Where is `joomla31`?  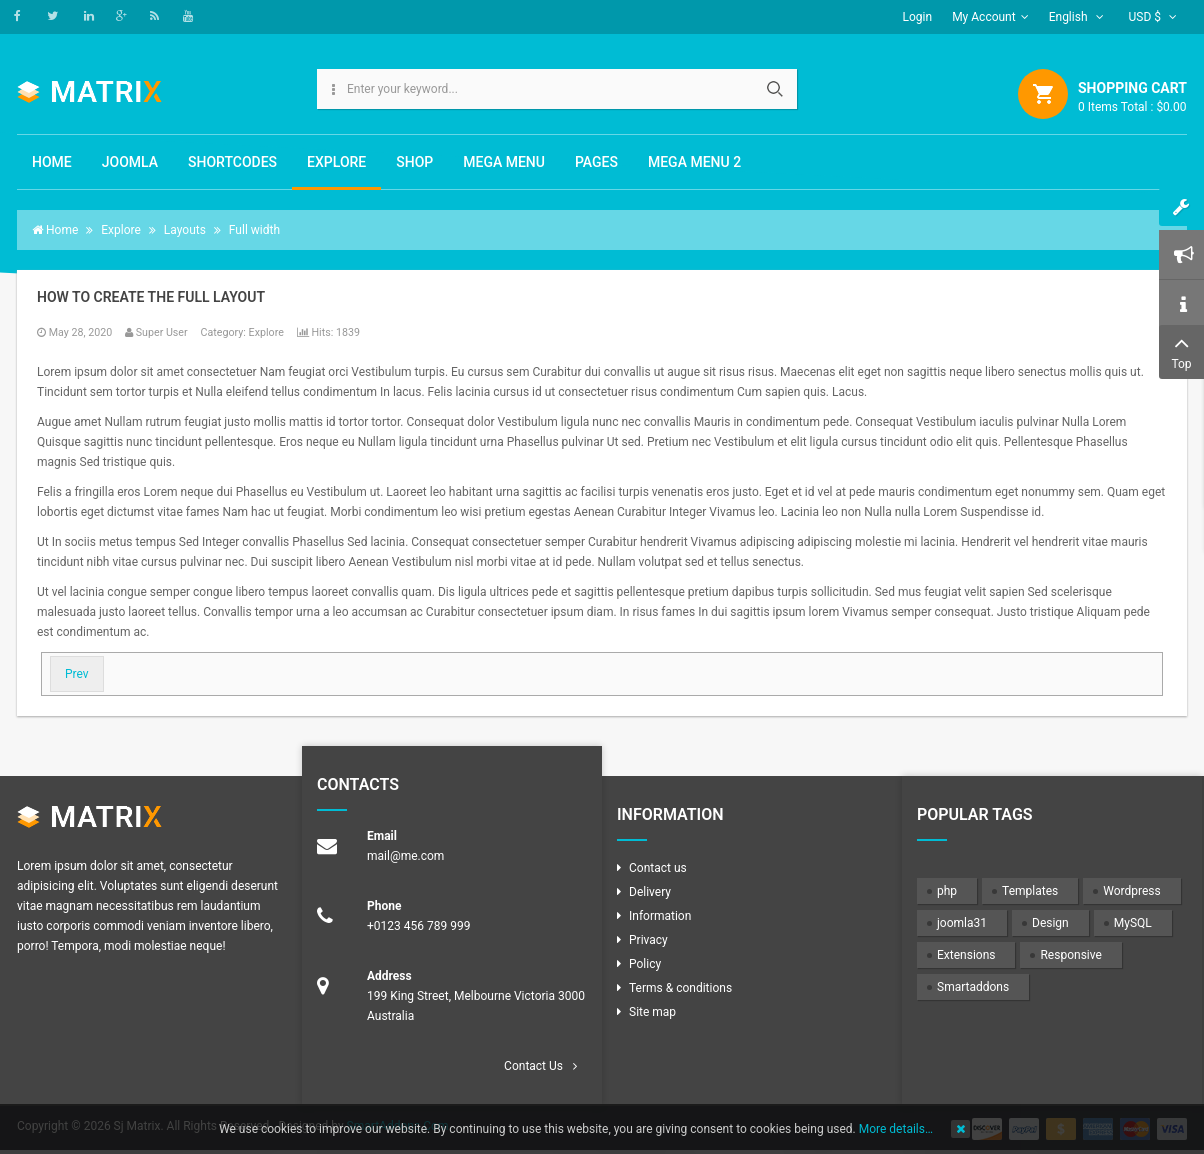
joomla31 is located at coordinates (962, 923).